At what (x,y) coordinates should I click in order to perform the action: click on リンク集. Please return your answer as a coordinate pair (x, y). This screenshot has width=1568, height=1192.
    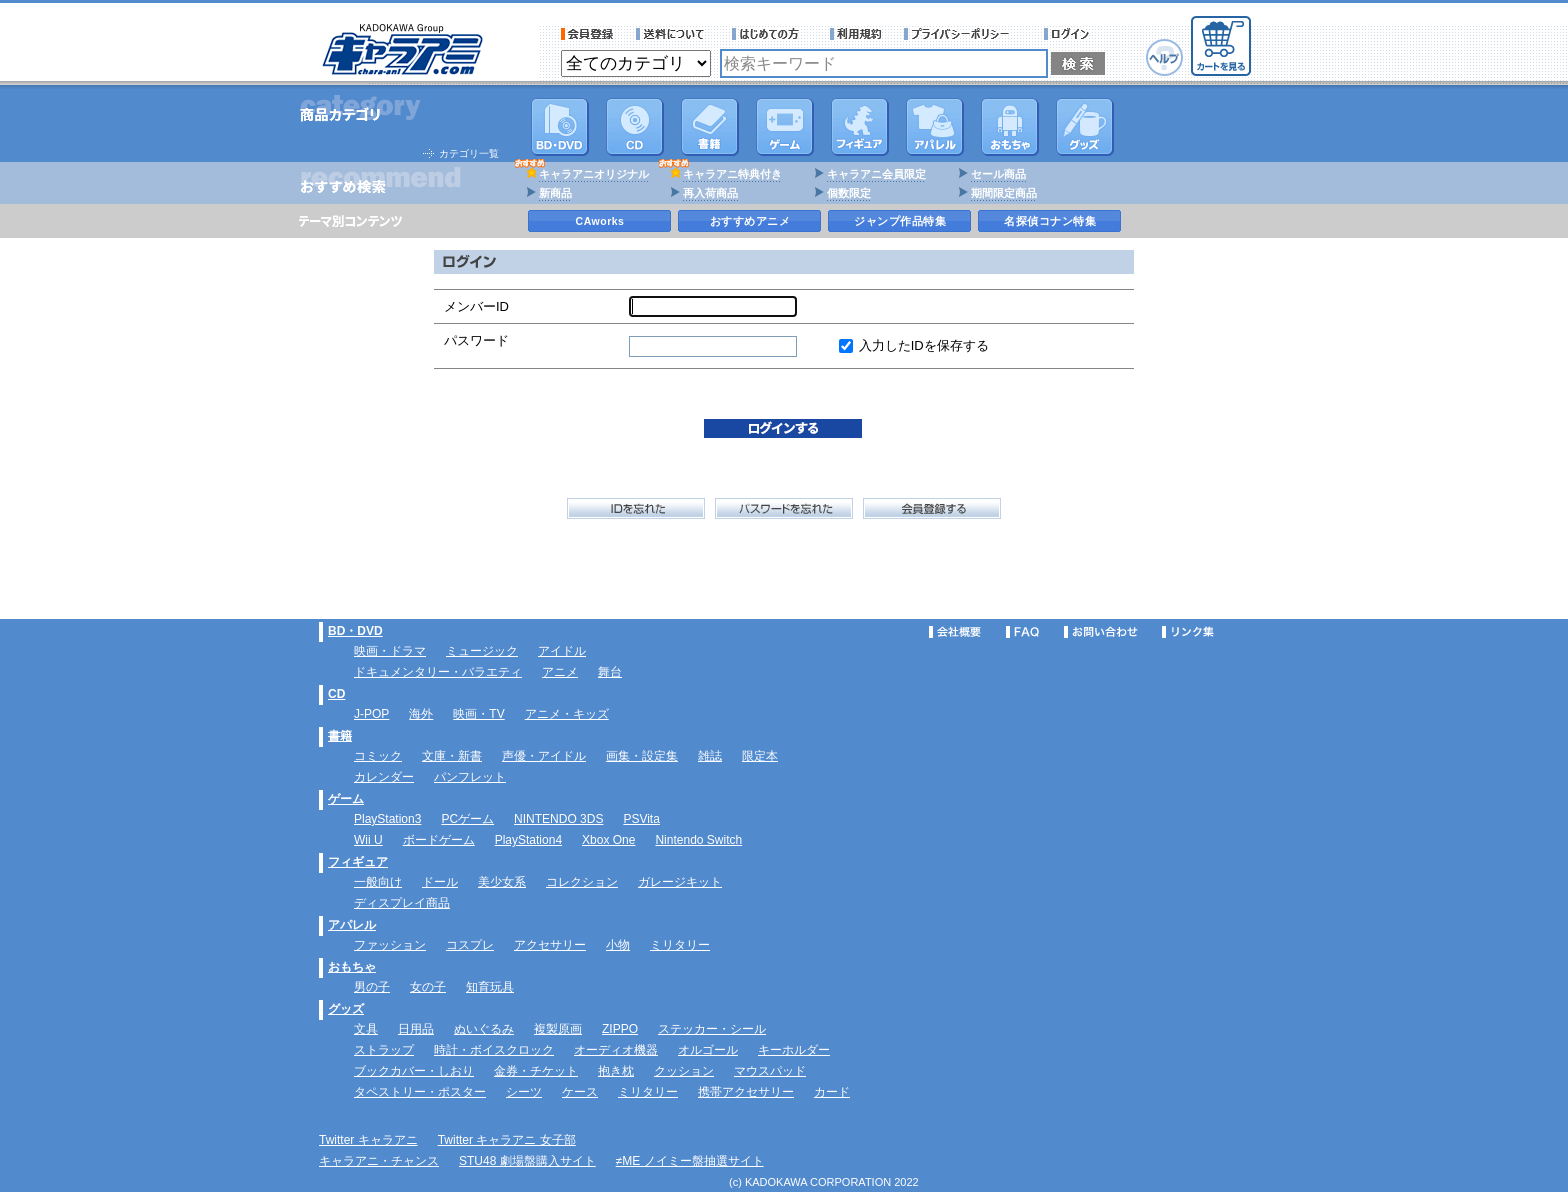
    Looking at the image, I should click on (1188, 632).